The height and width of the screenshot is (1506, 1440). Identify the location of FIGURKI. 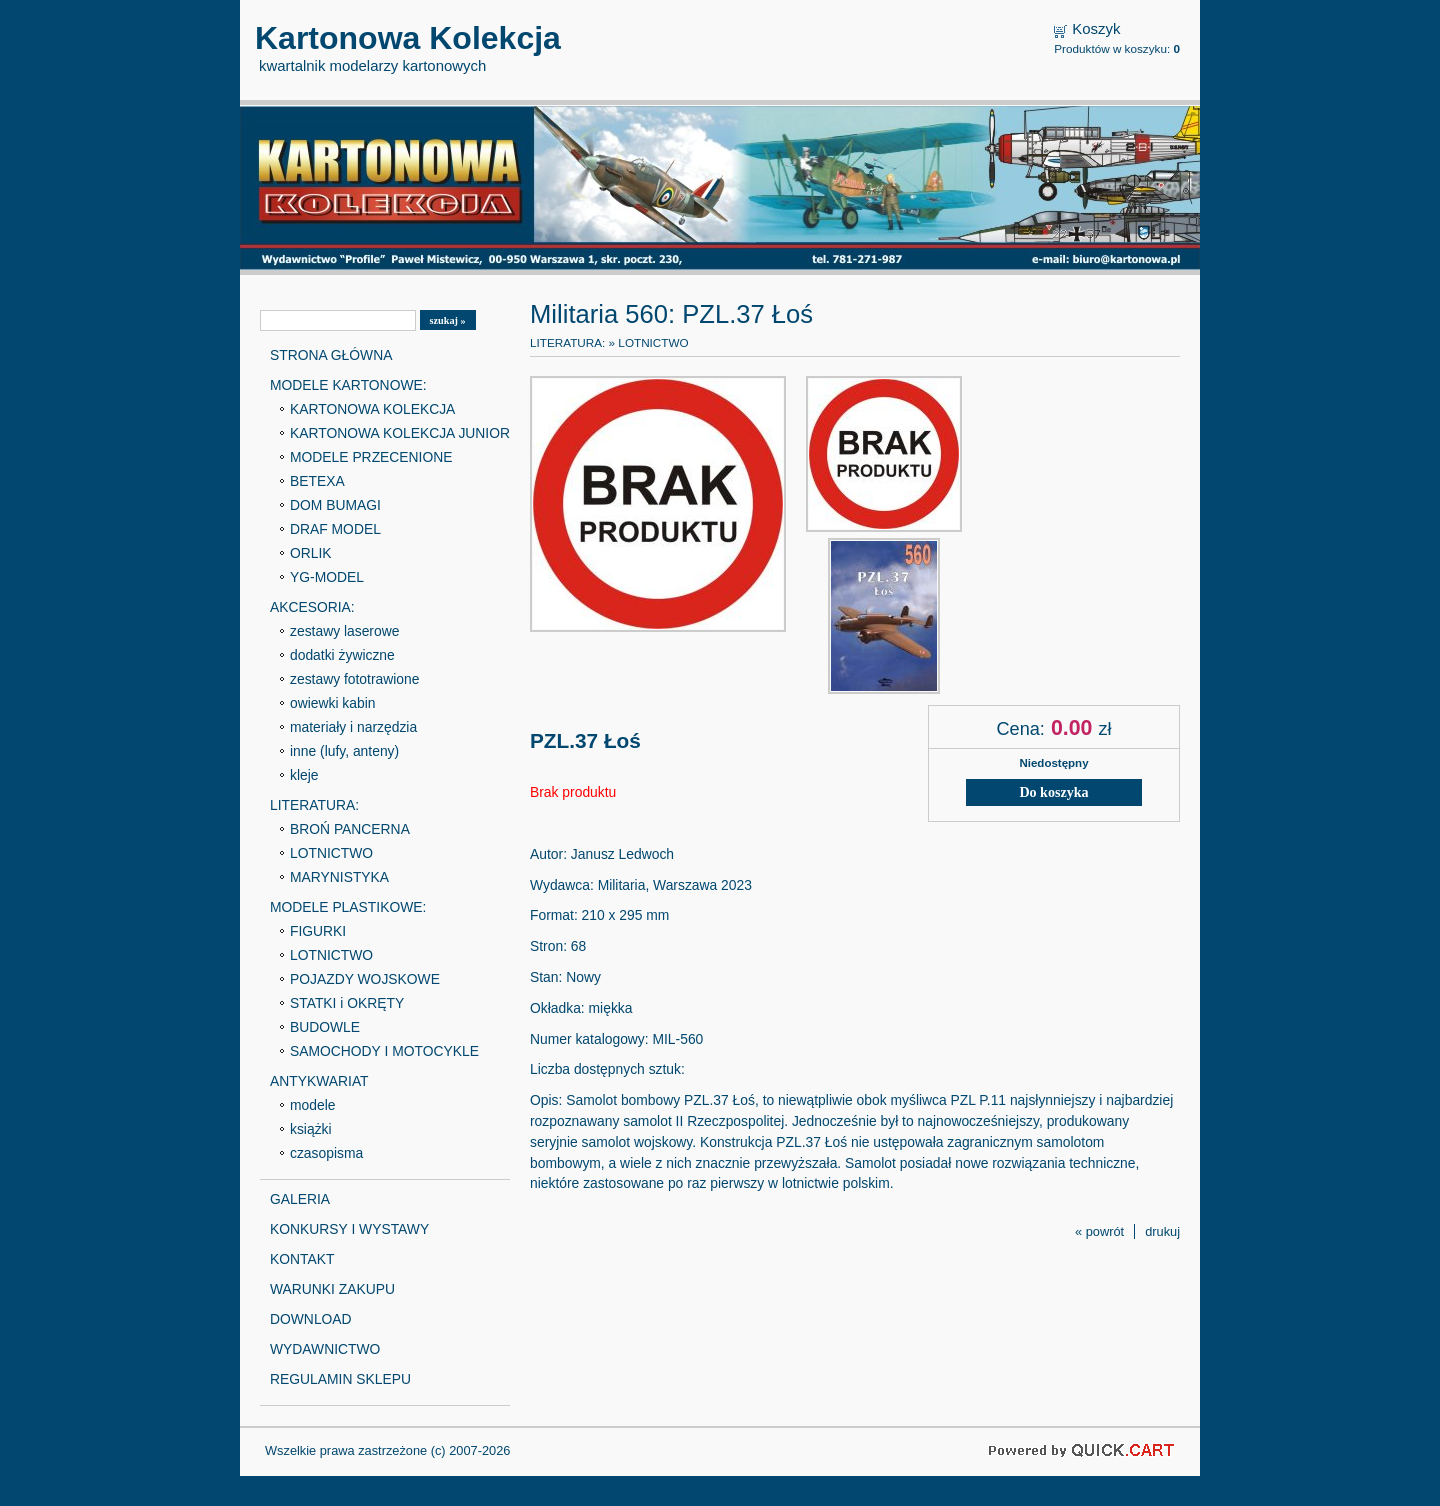
(318, 931).